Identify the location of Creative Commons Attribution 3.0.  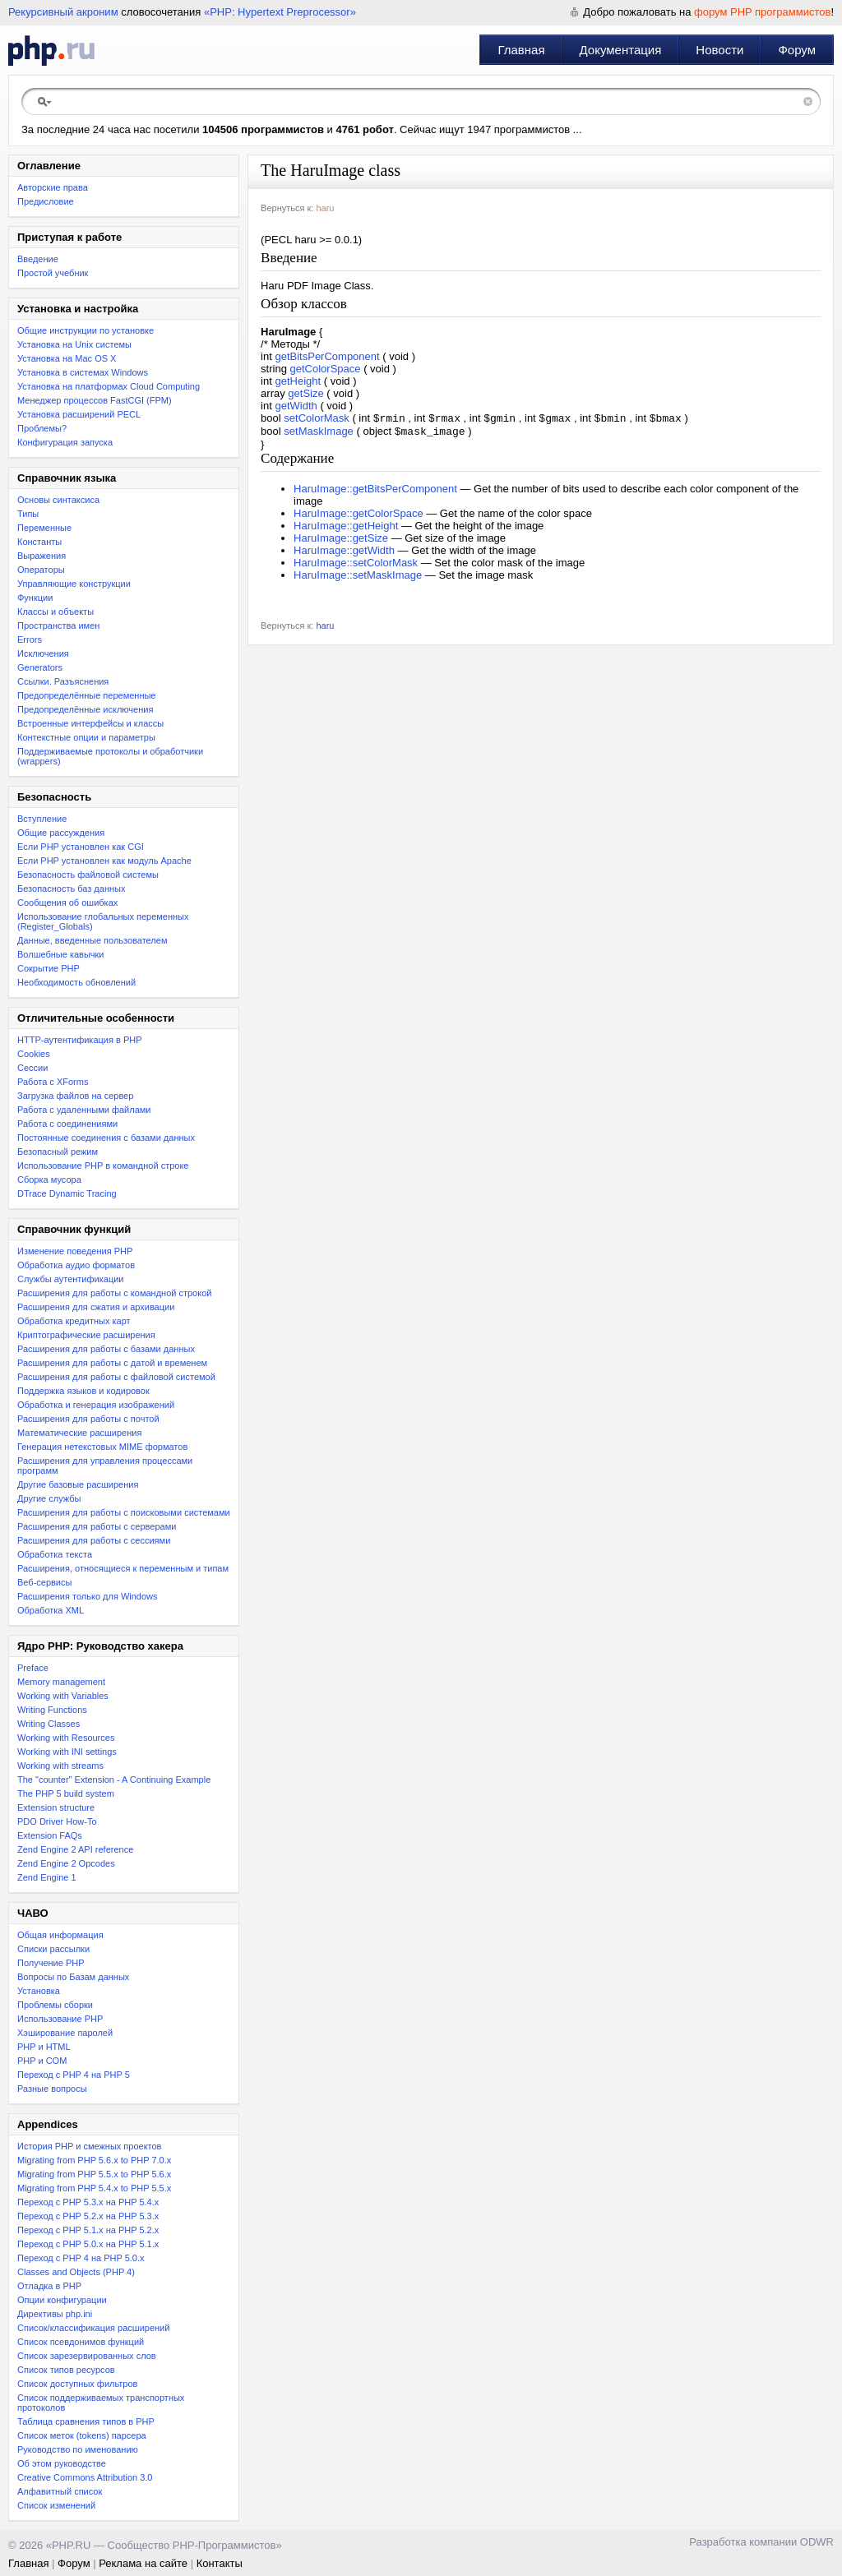
(84, 2477).